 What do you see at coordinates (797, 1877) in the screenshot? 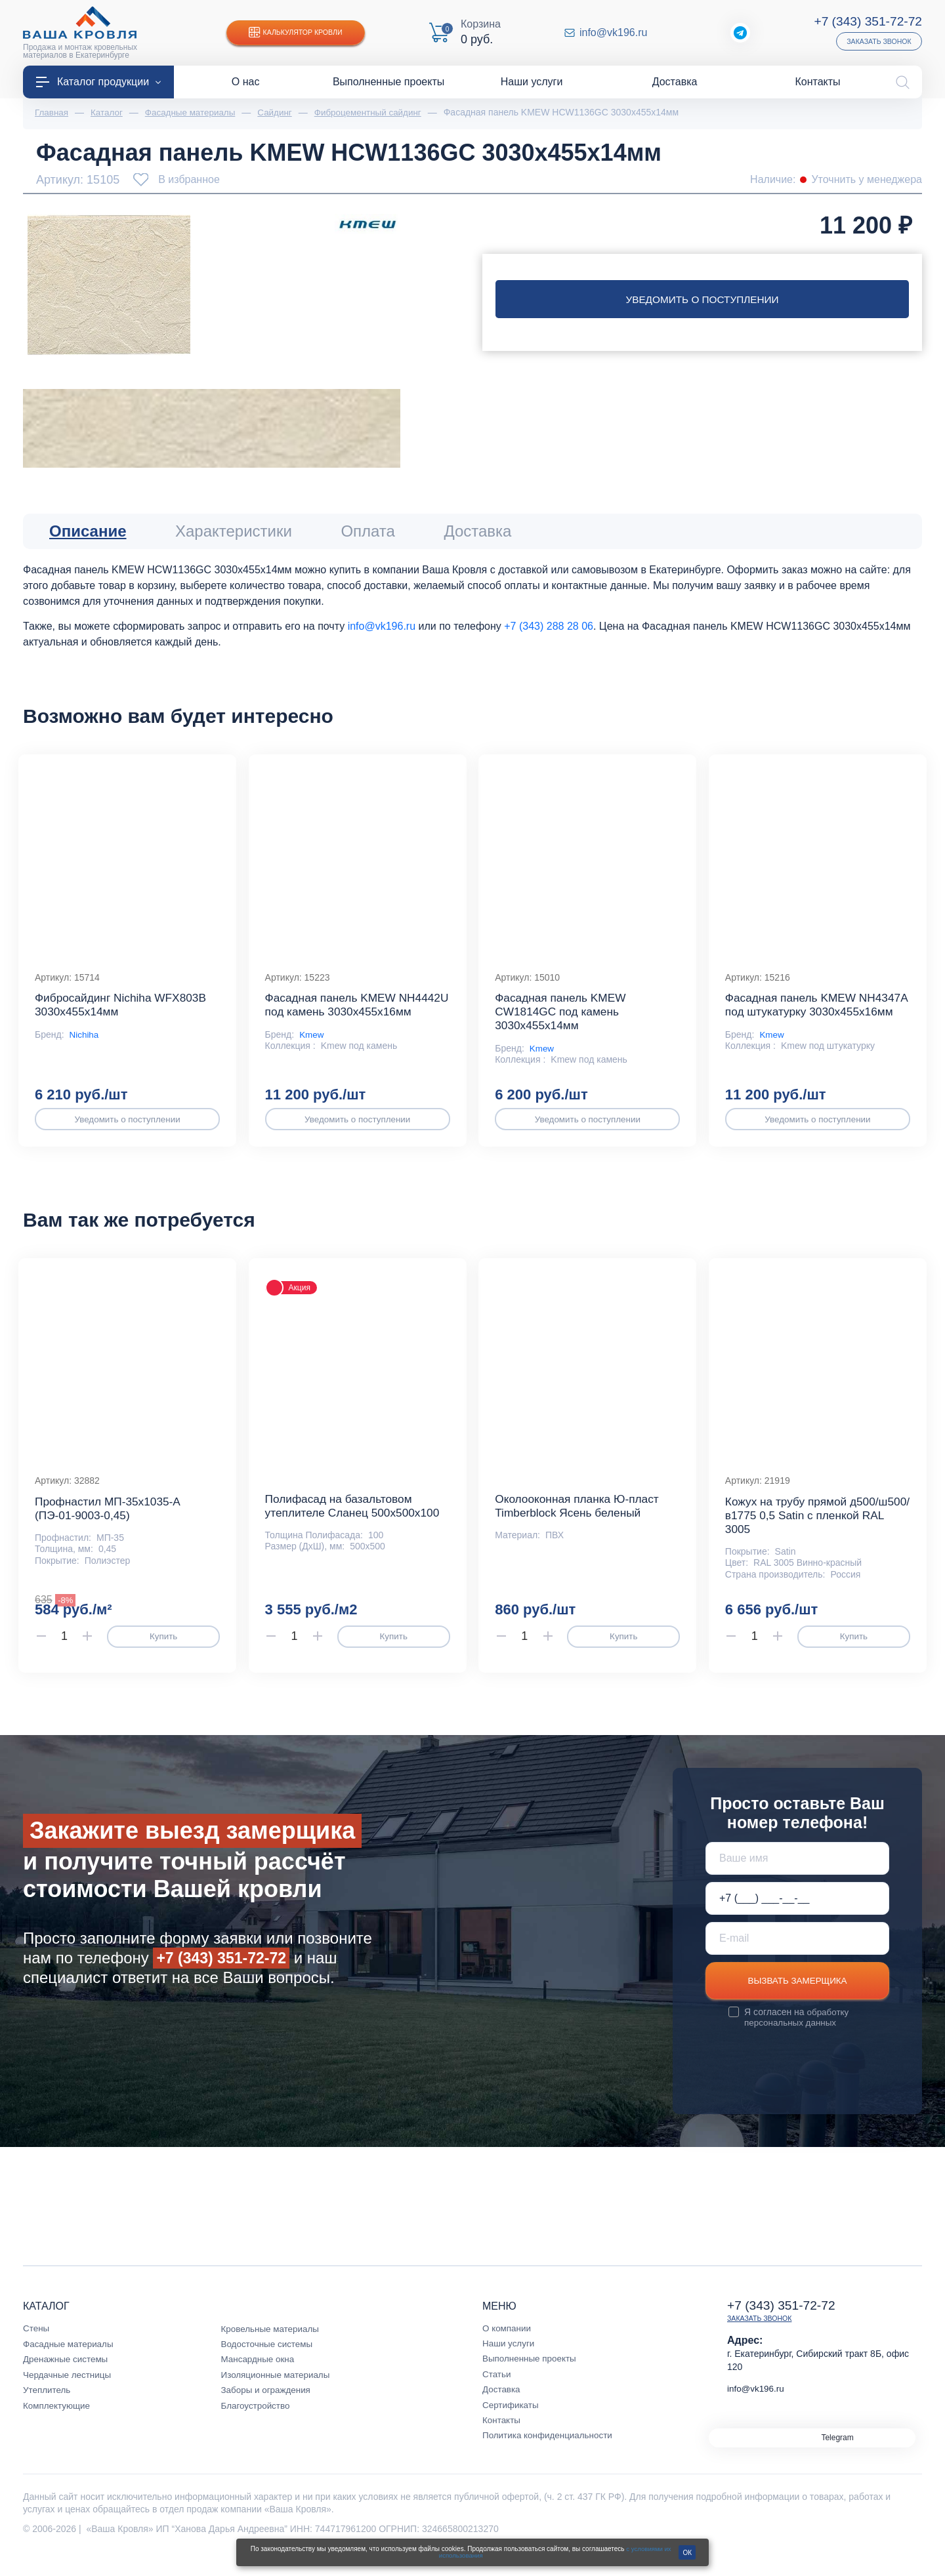
I see `[Ваше имя]` at bounding box center [797, 1877].